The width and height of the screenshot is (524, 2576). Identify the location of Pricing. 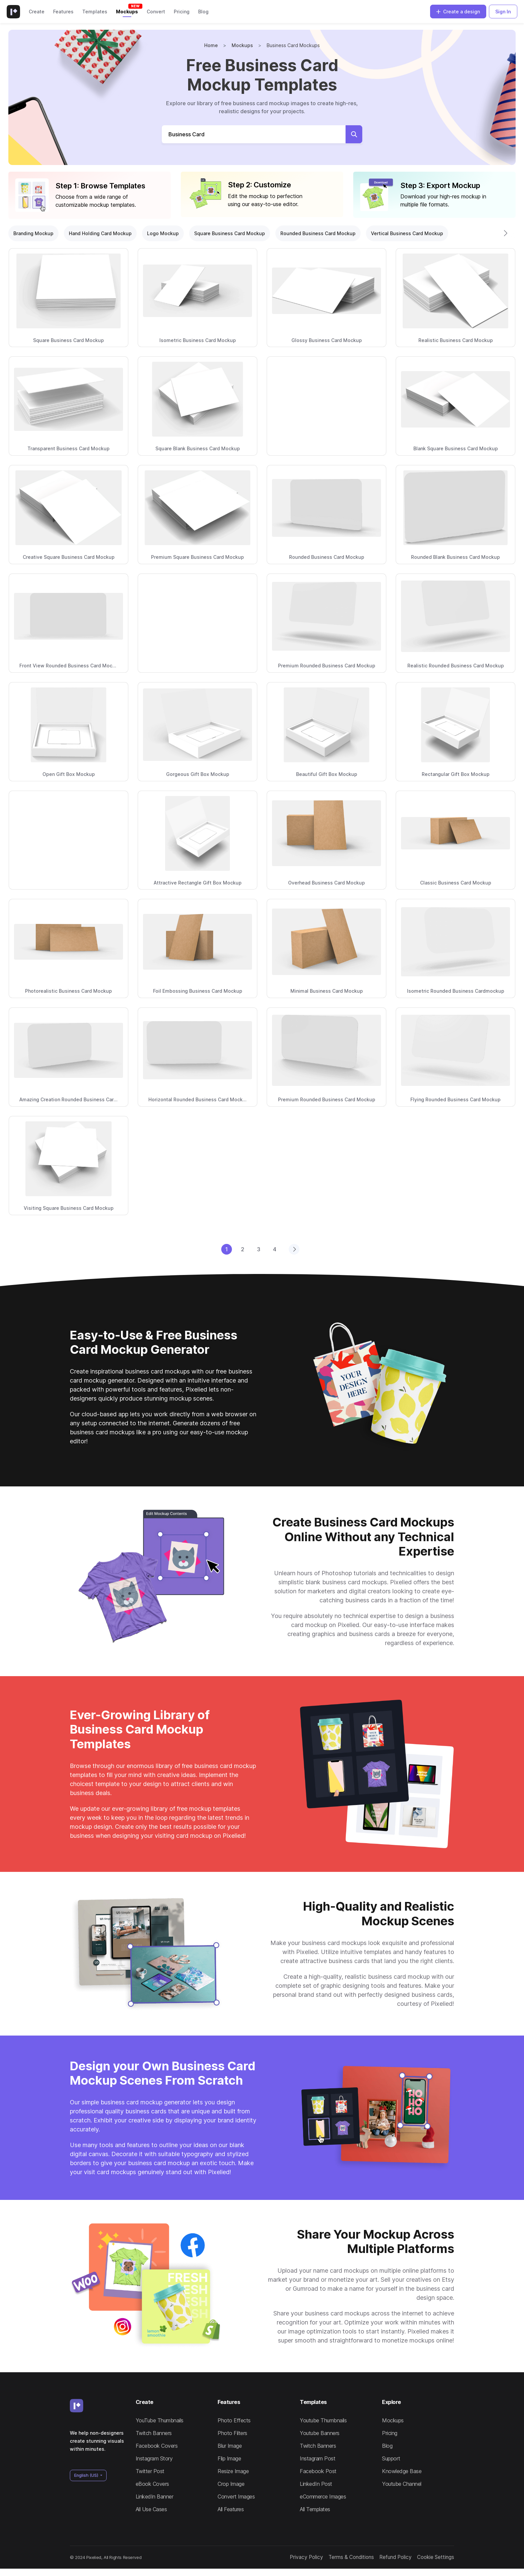
(181, 11).